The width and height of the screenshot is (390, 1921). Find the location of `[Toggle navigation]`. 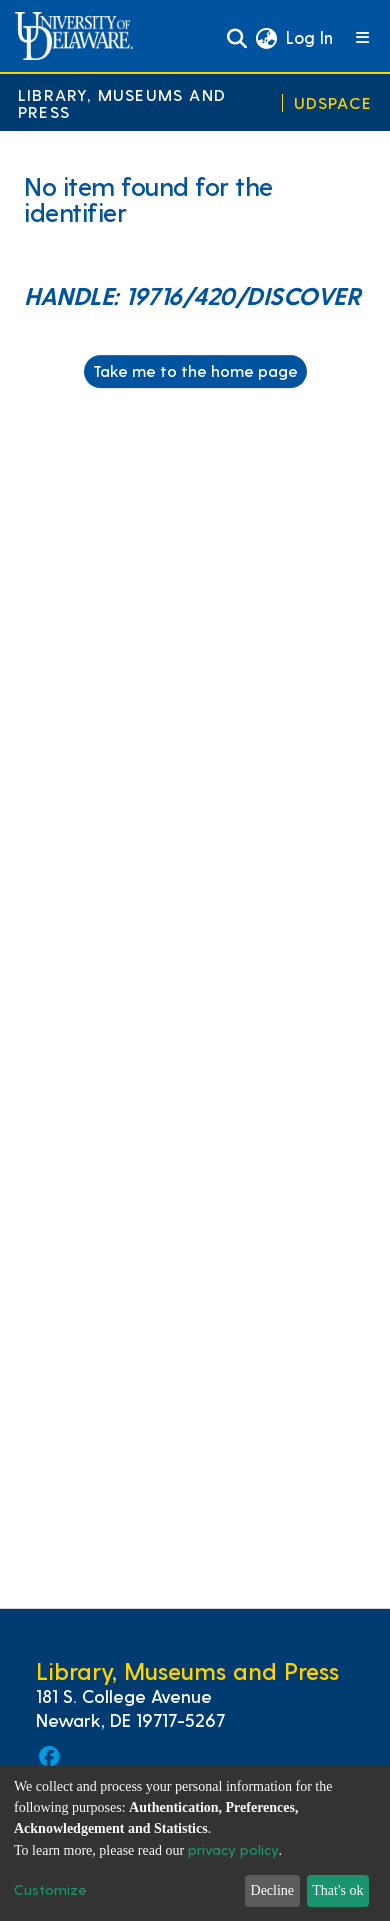

[Toggle navigation] is located at coordinates (363, 38).